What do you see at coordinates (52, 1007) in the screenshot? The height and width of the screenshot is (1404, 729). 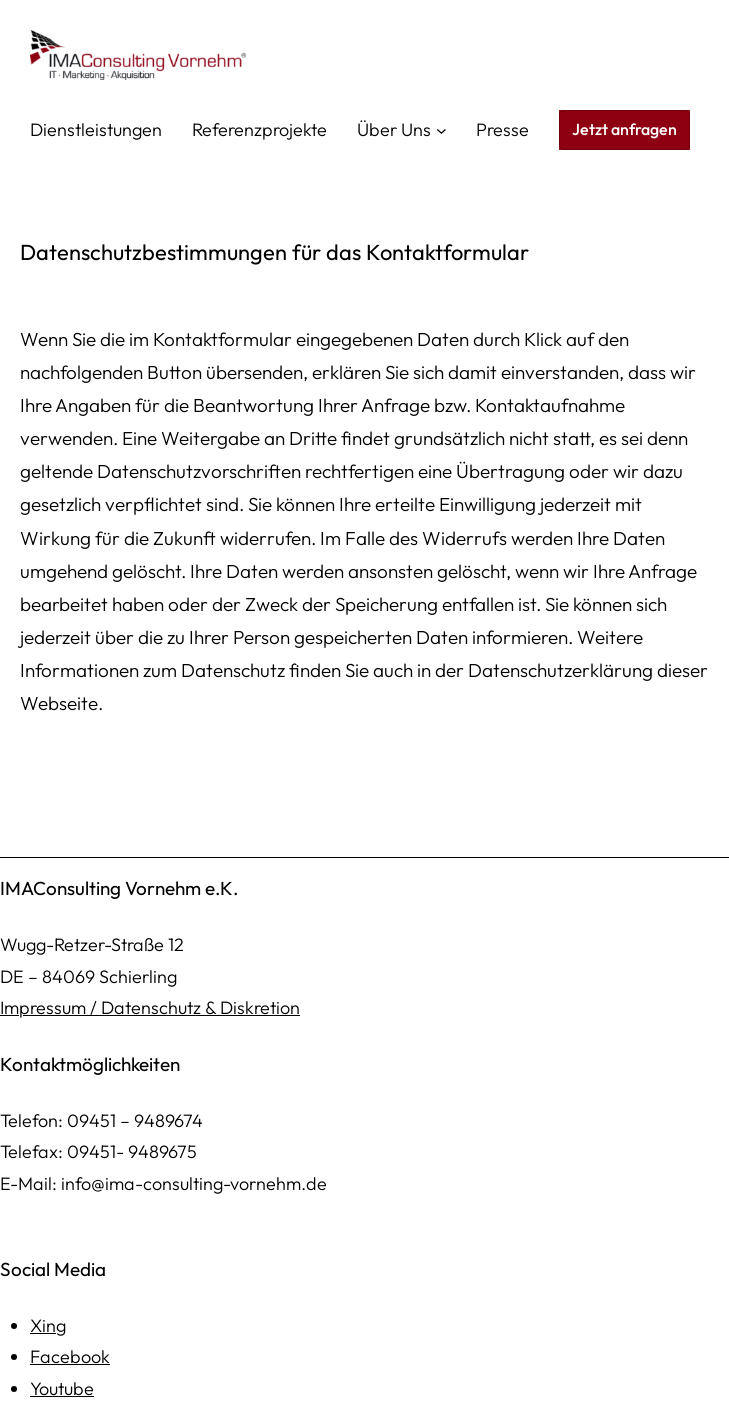 I see `mpressum /` at bounding box center [52, 1007].